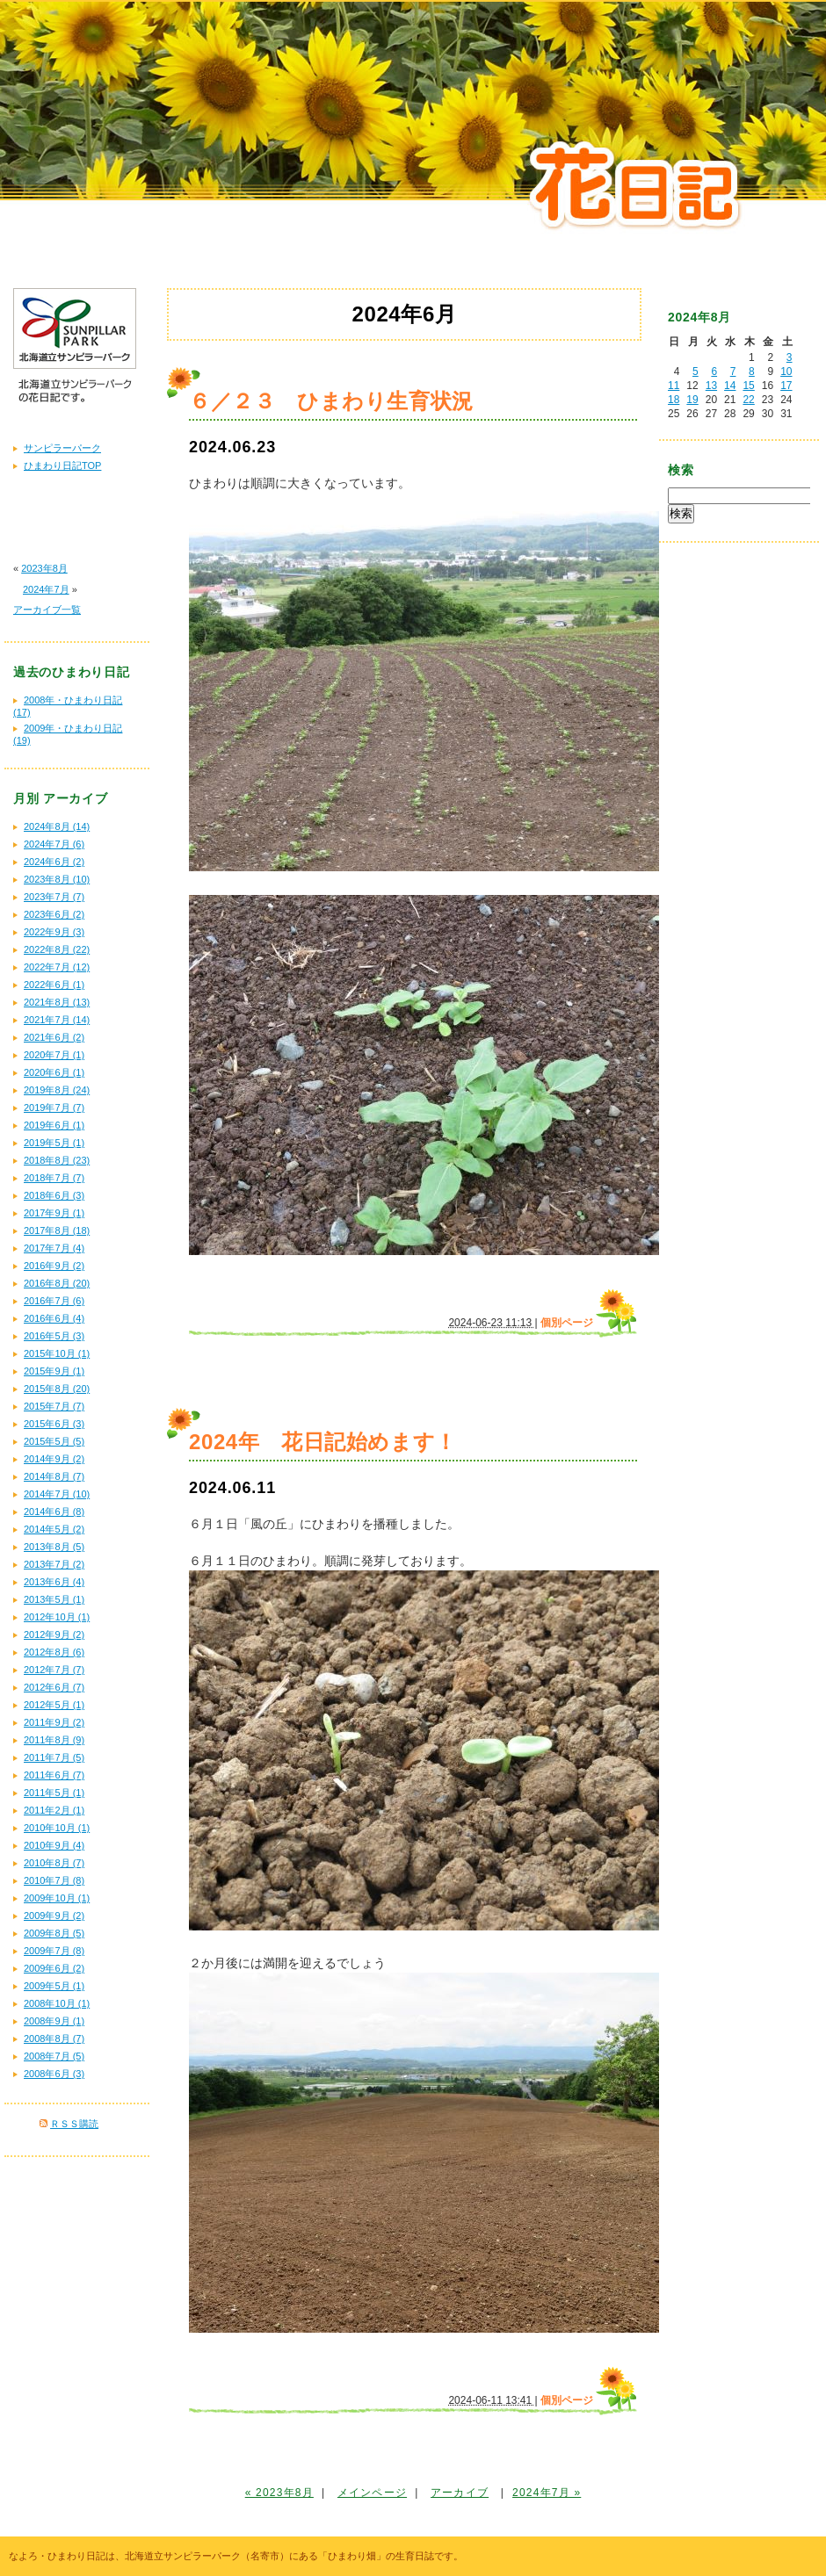 The width and height of the screenshot is (826, 2576). Describe the element at coordinates (54, 1300) in the screenshot. I see `2016年7月 (6)` at that location.